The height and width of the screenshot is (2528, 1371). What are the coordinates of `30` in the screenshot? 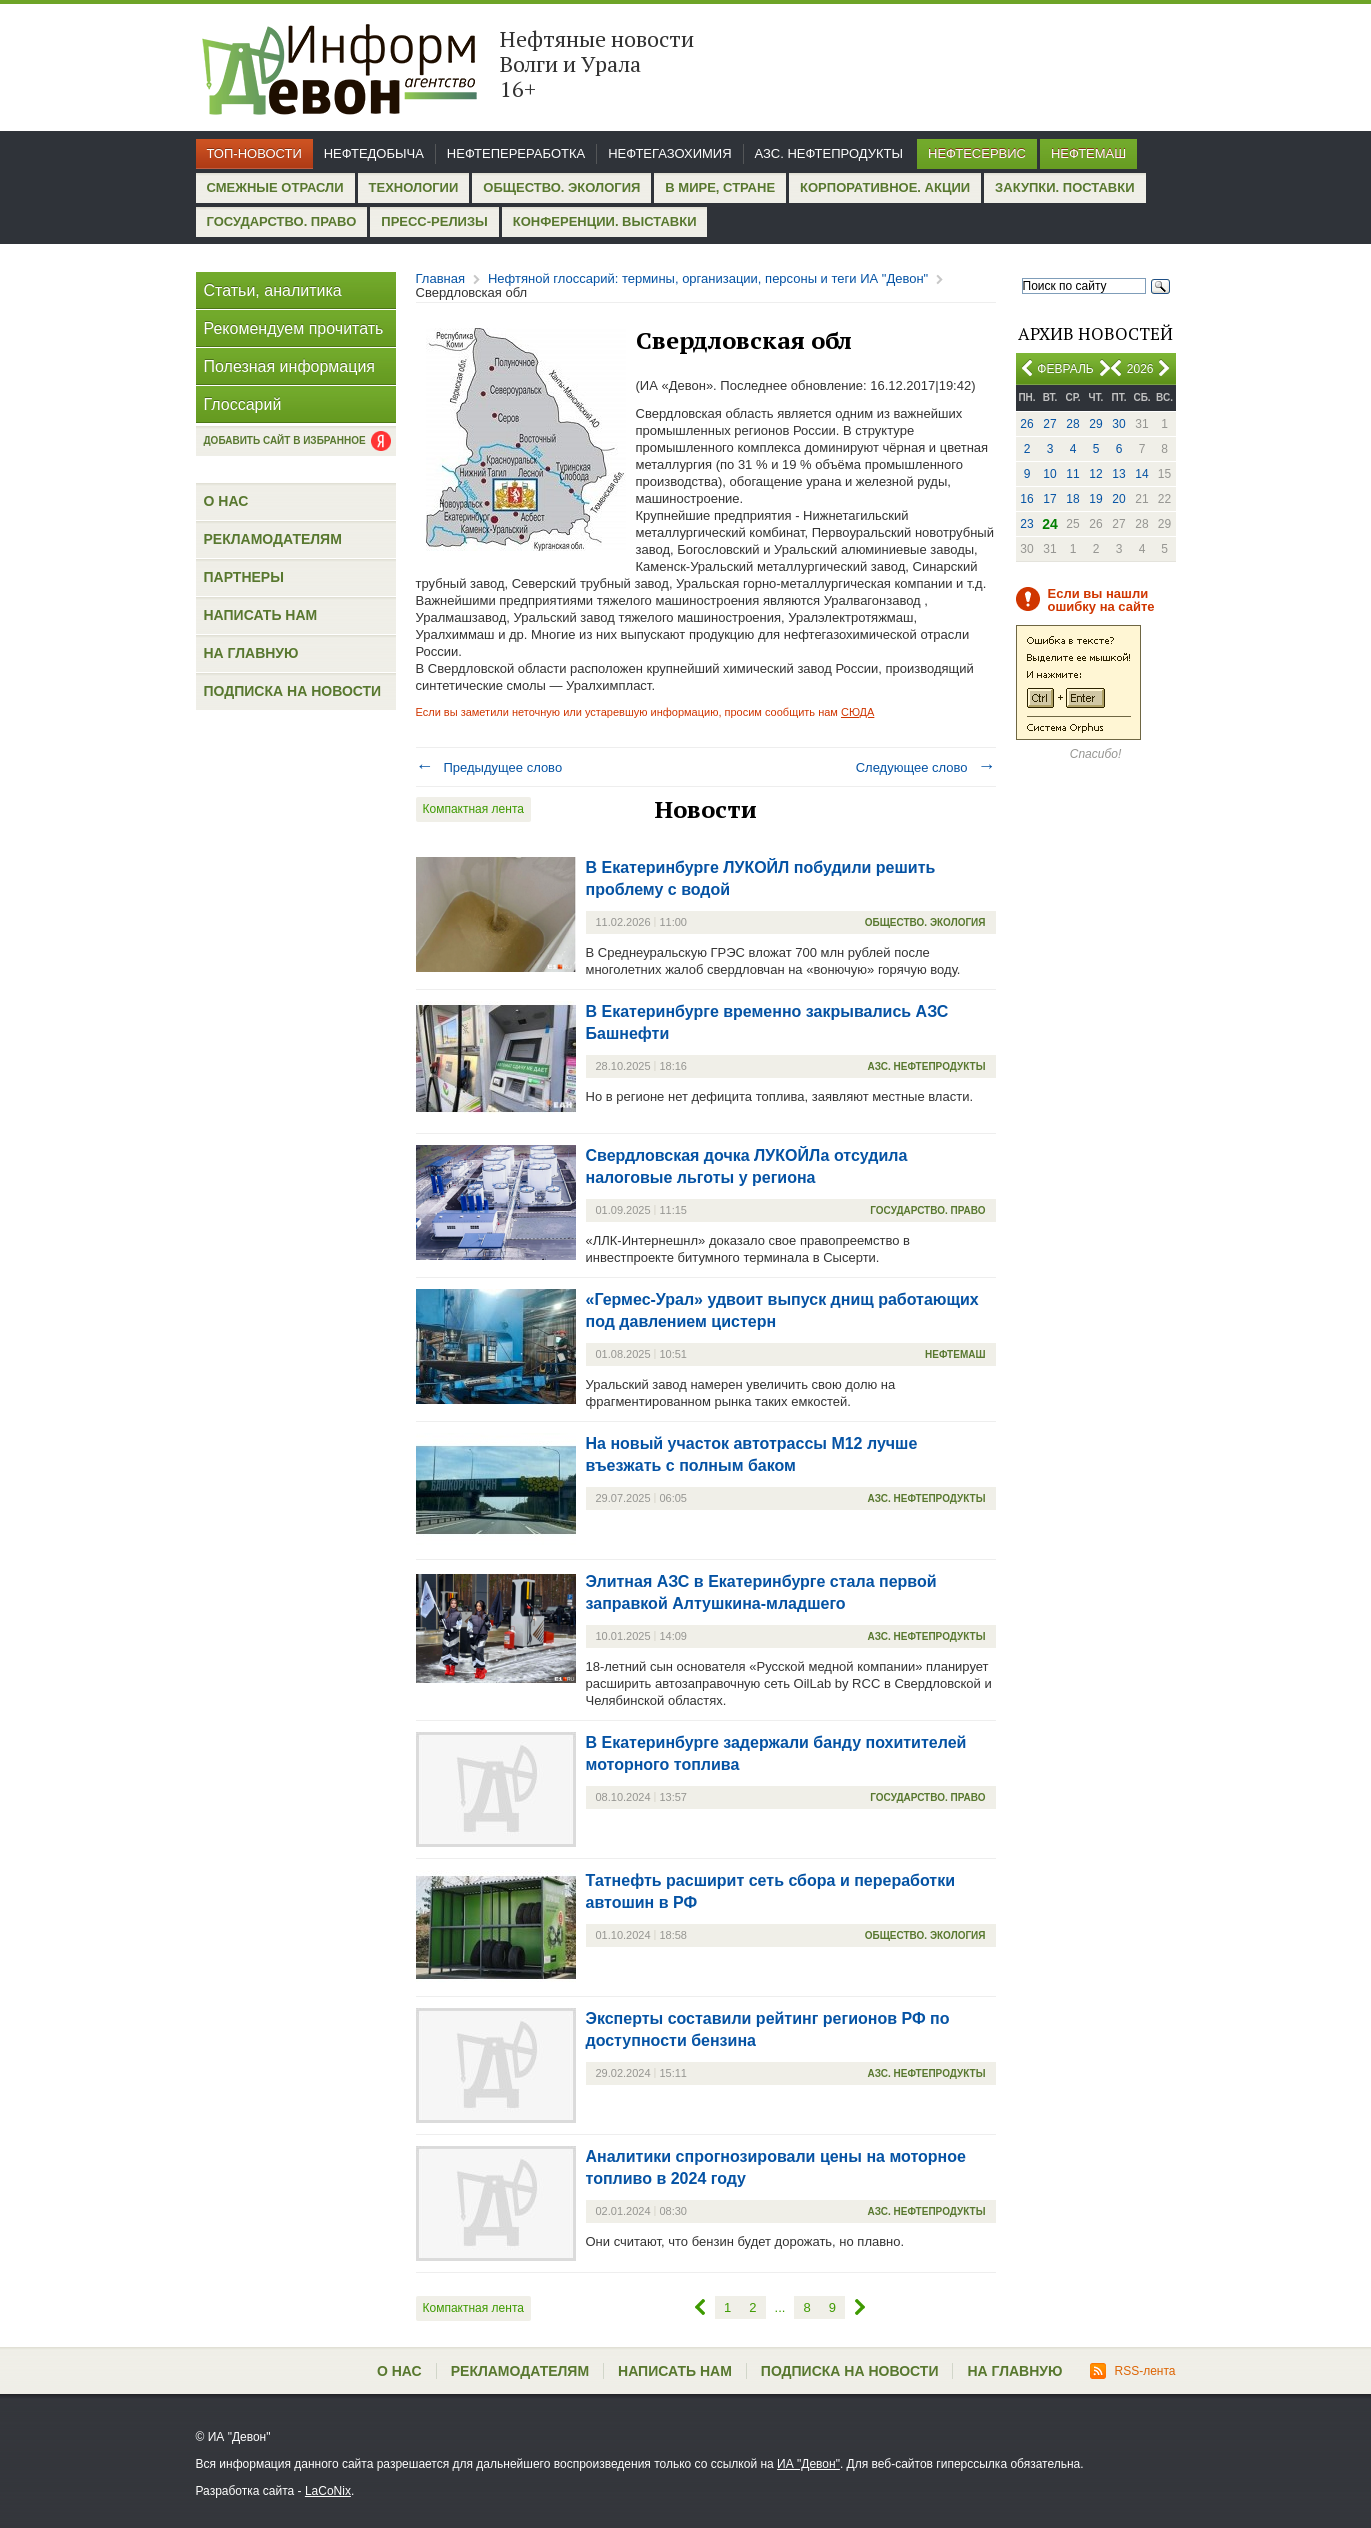 It's located at (1118, 424).